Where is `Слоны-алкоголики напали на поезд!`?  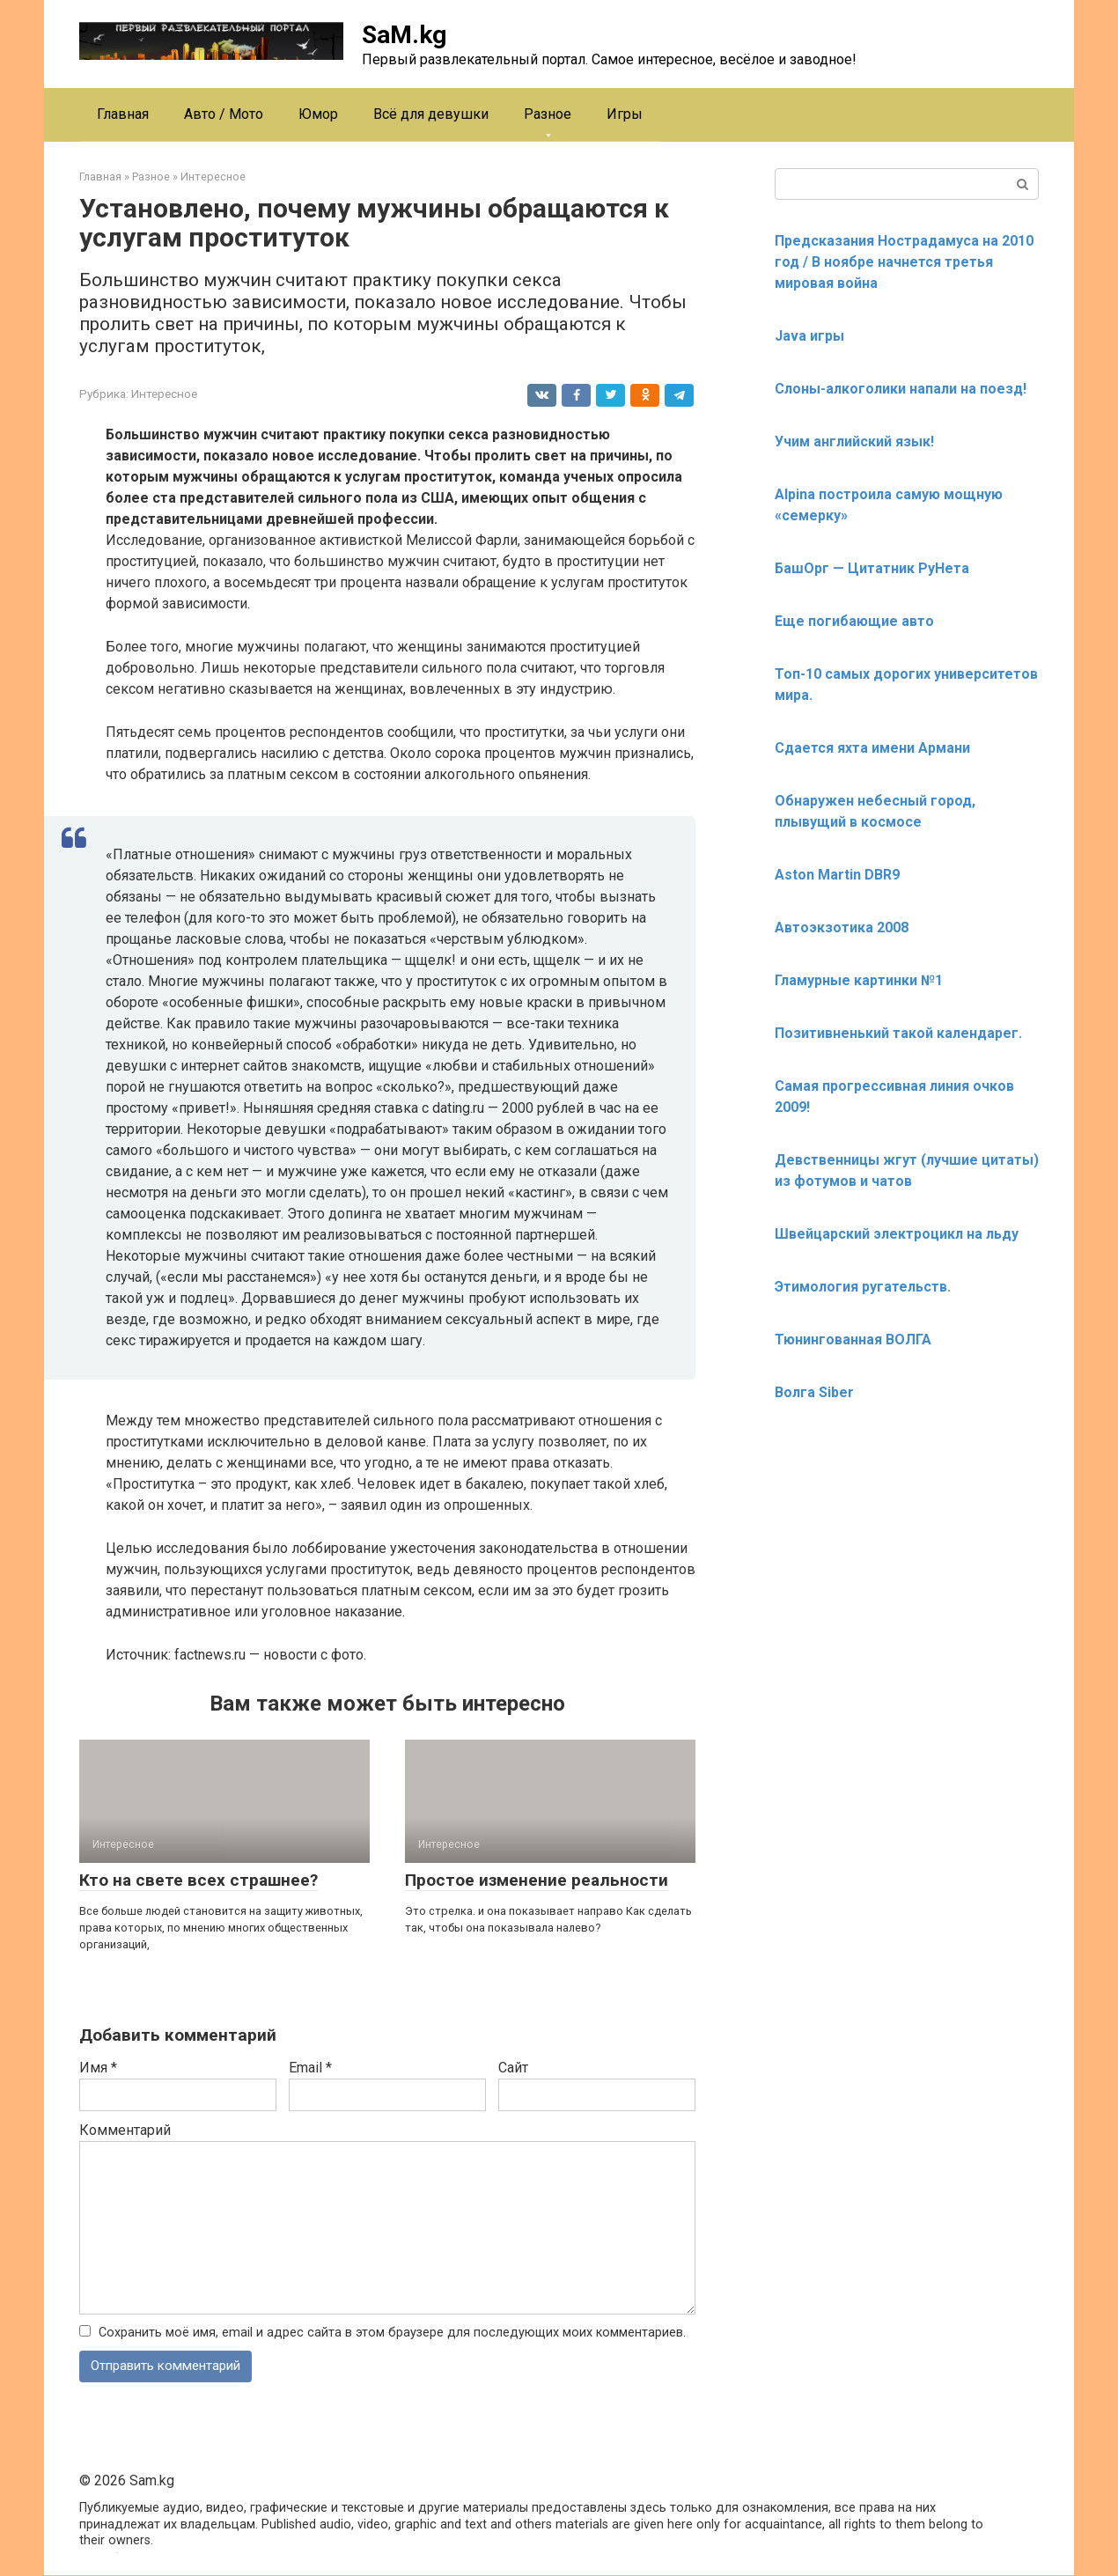
Слоны-алкоголики напали на поезд! is located at coordinates (900, 388).